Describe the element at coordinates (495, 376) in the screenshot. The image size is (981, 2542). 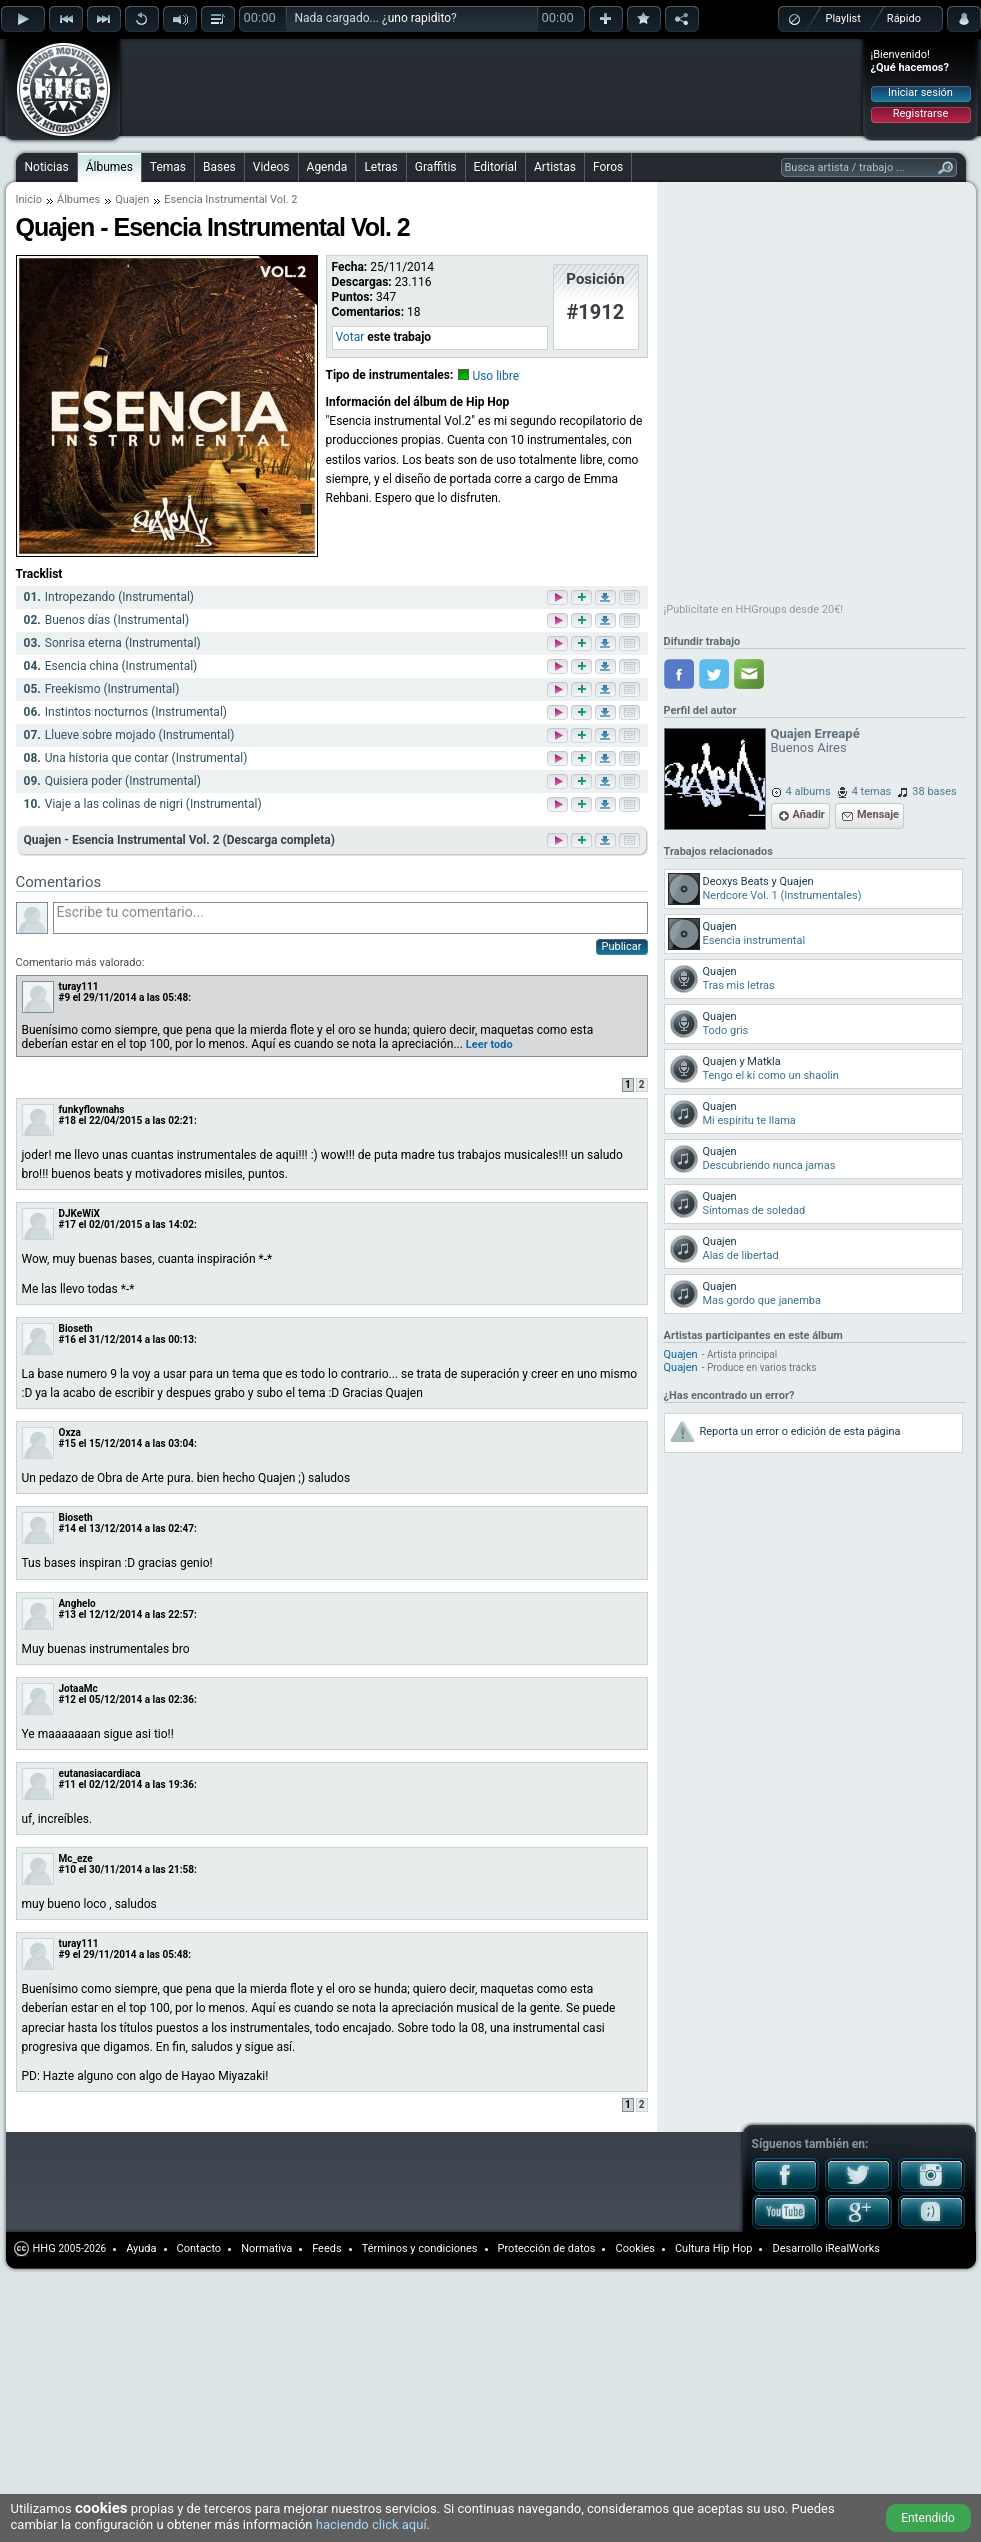
I see `Uso libre` at that location.